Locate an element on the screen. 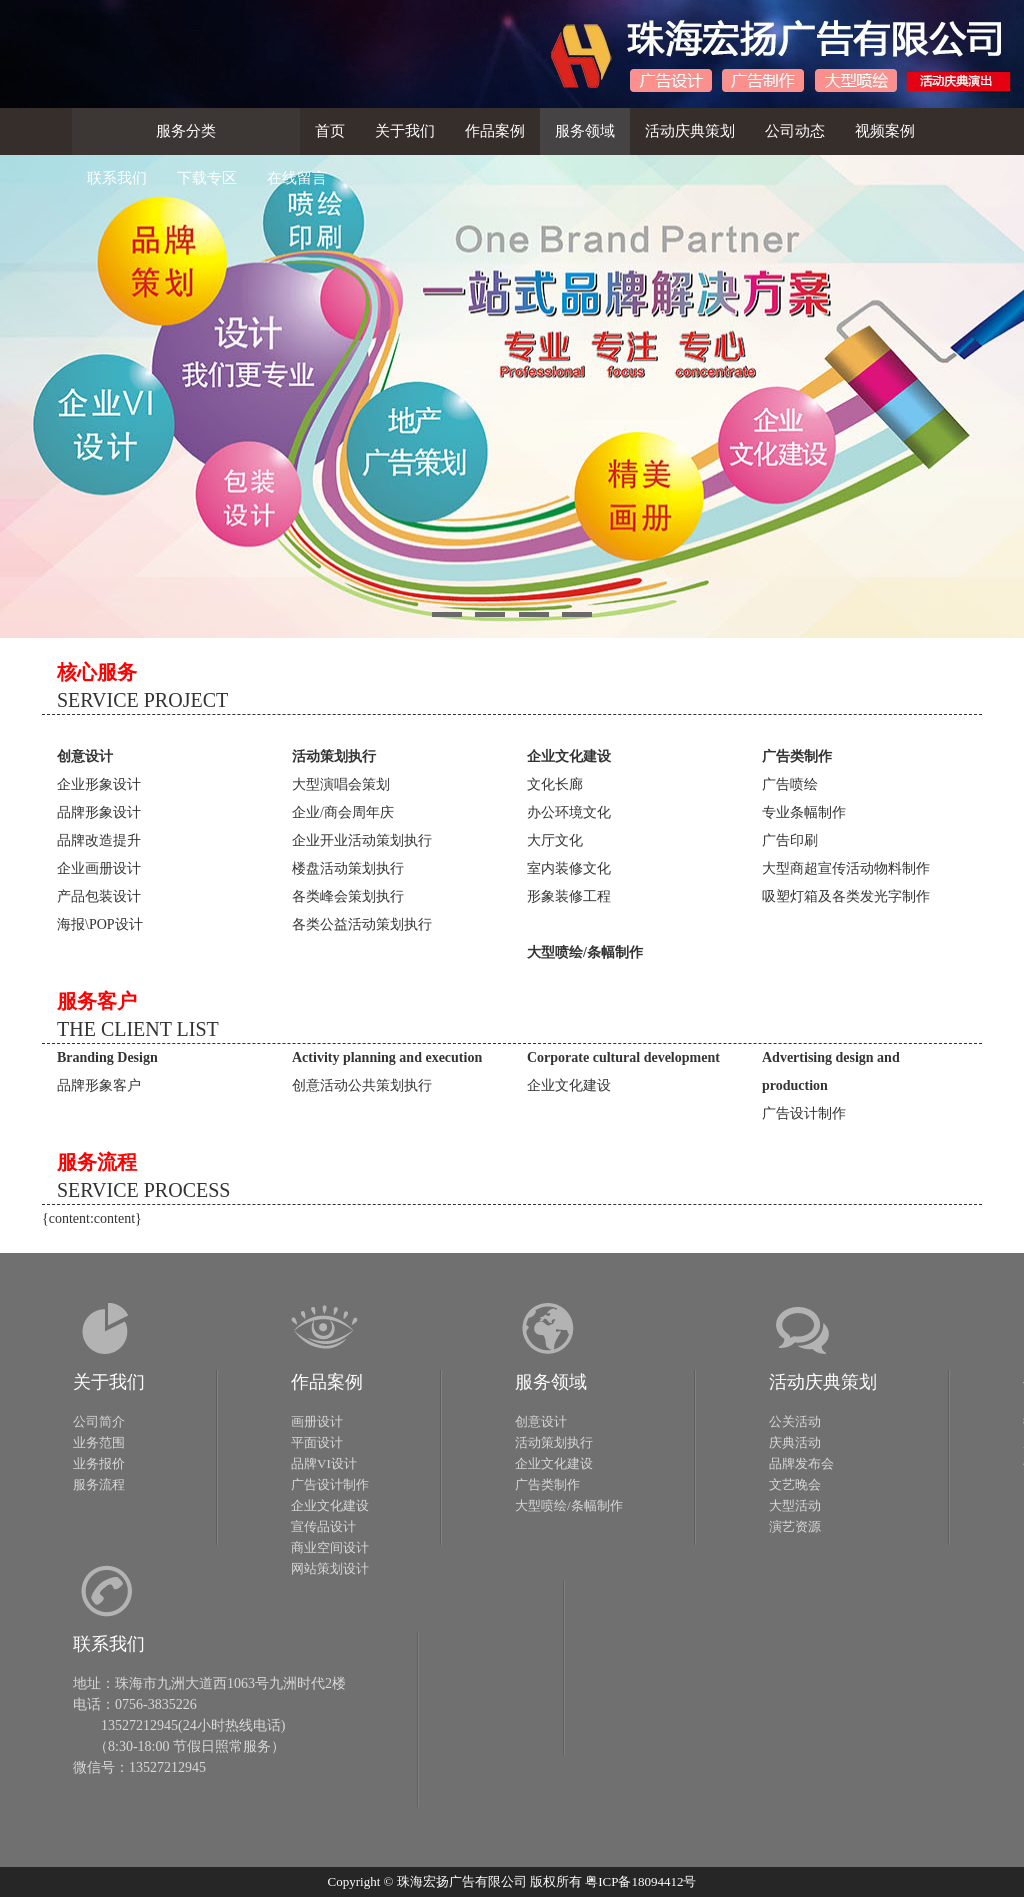 The image size is (1024, 1897). 文艺晚会 is located at coordinates (795, 1484).